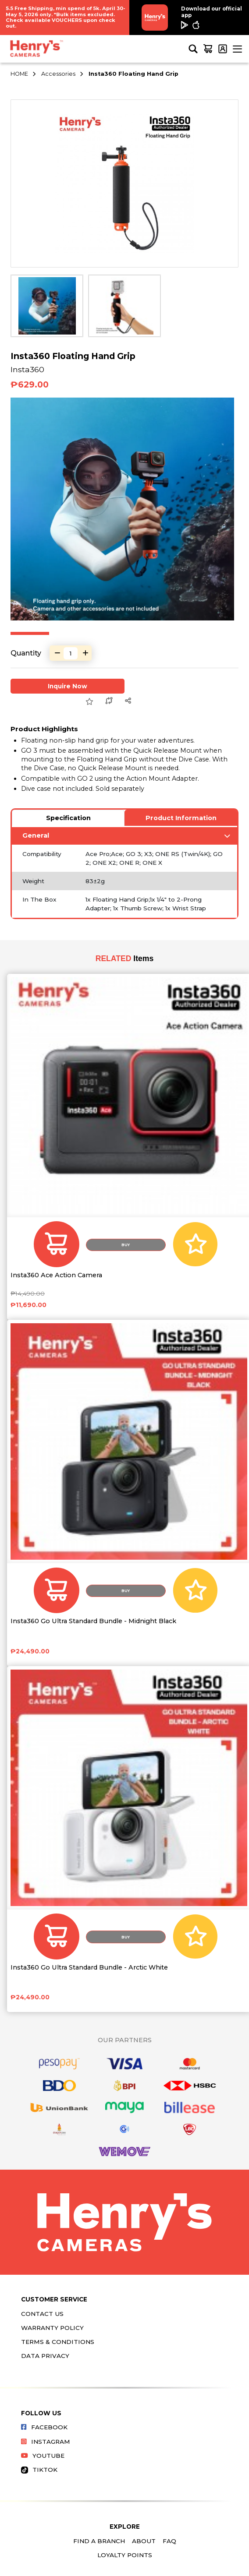 The image size is (249, 2576). Describe the element at coordinates (39, 2469) in the screenshot. I see `Tiktok` at that location.